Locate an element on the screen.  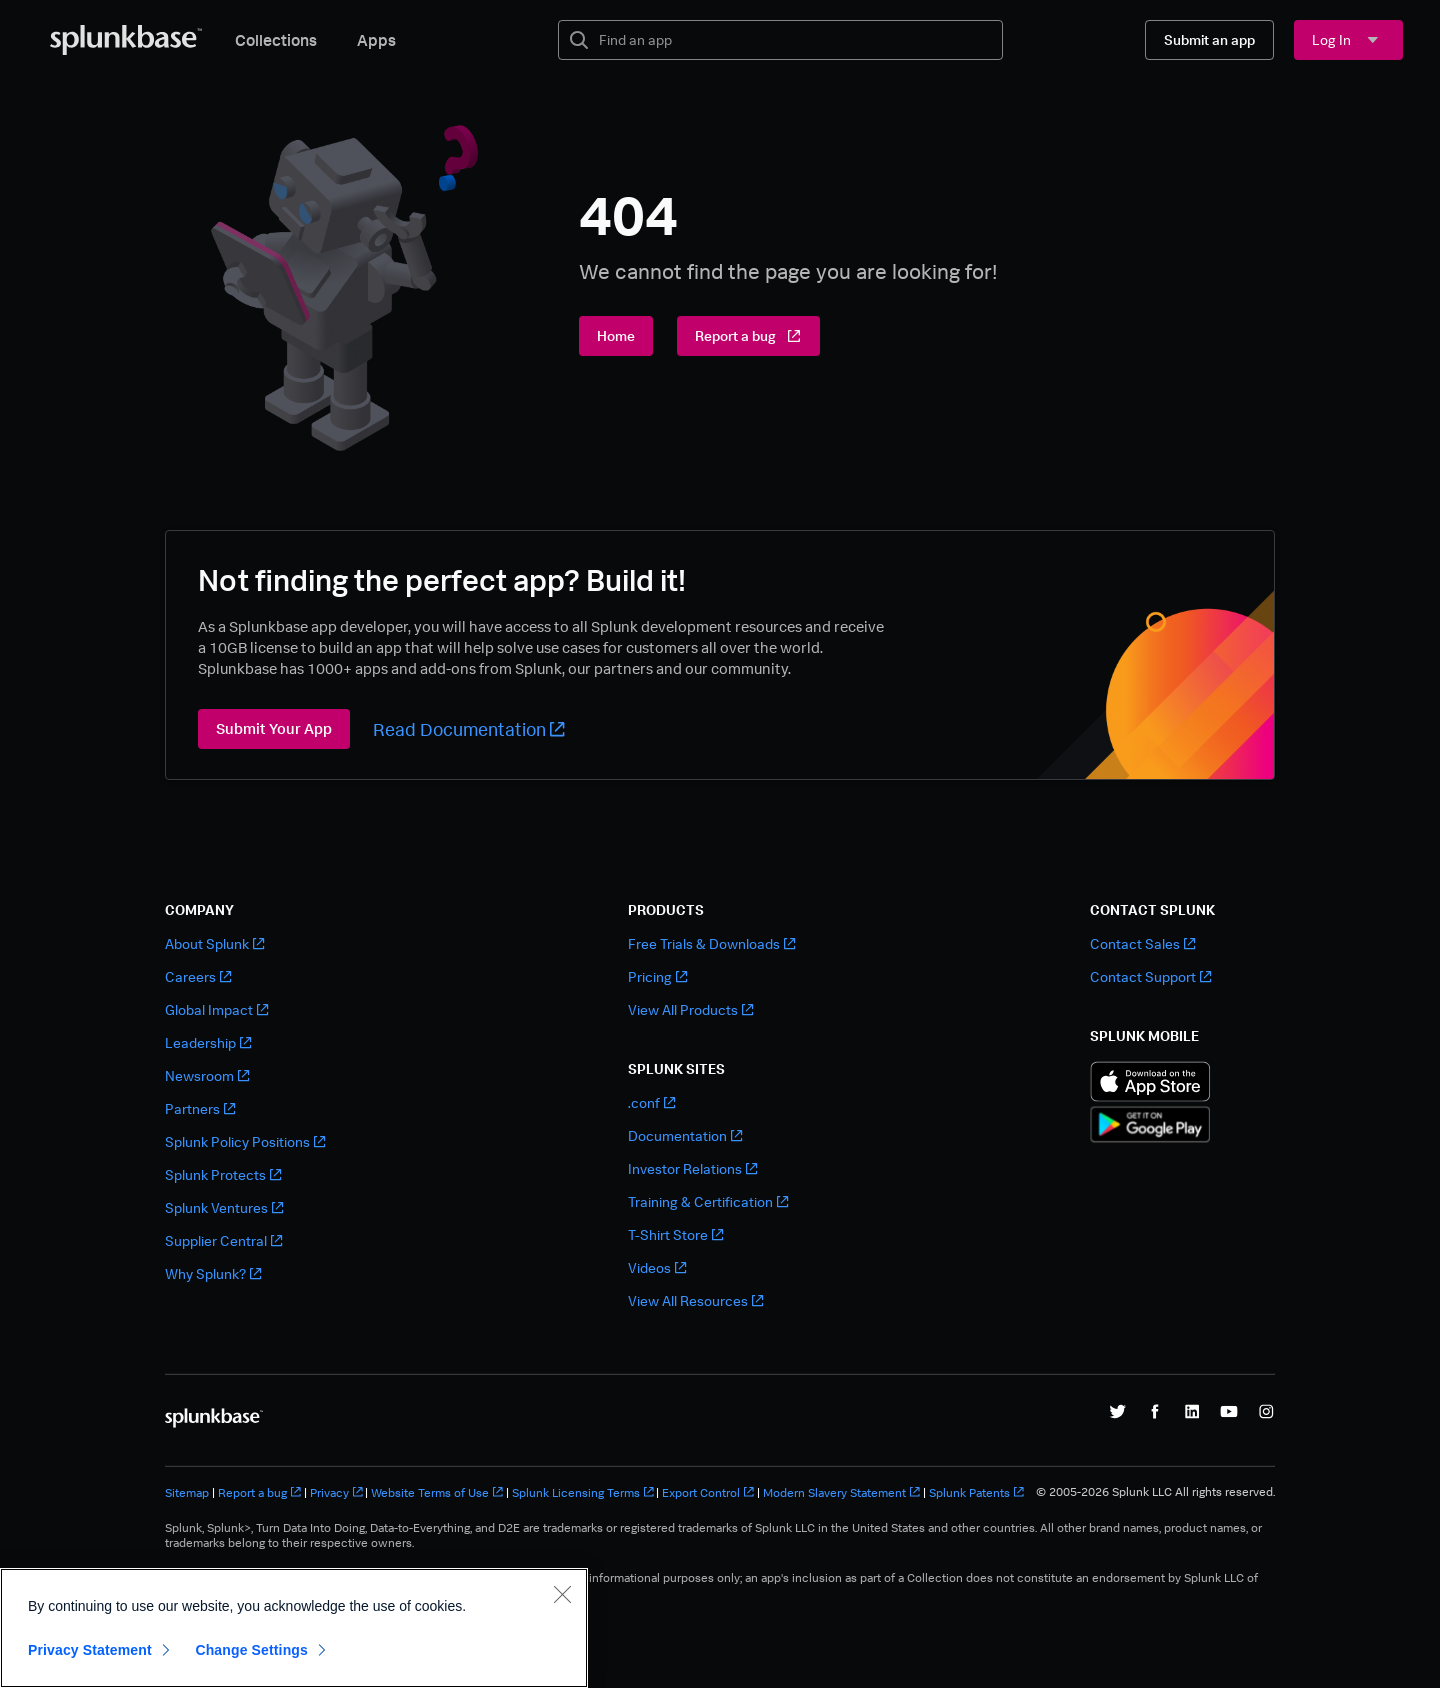
Change Settings is located at coordinates (251, 1650).